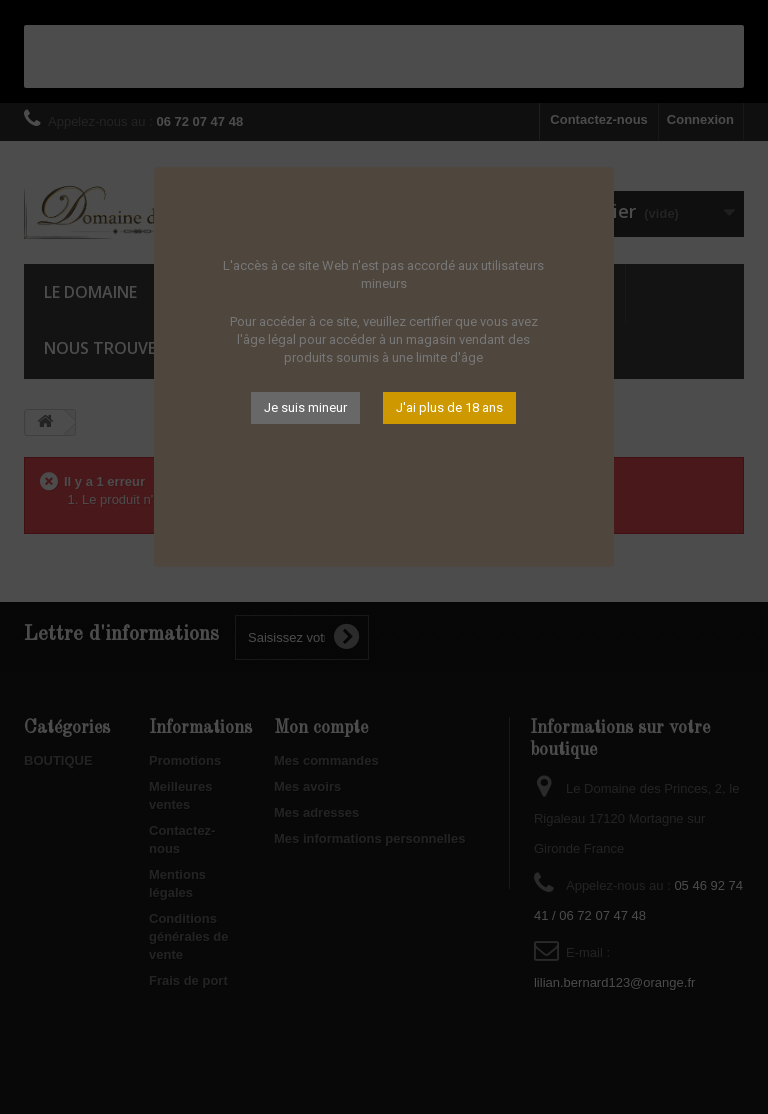 The height and width of the screenshot is (1114, 768). What do you see at coordinates (449, 407) in the screenshot?
I see `J'ai plus de 18 ans` at bounding box center [449, 407].